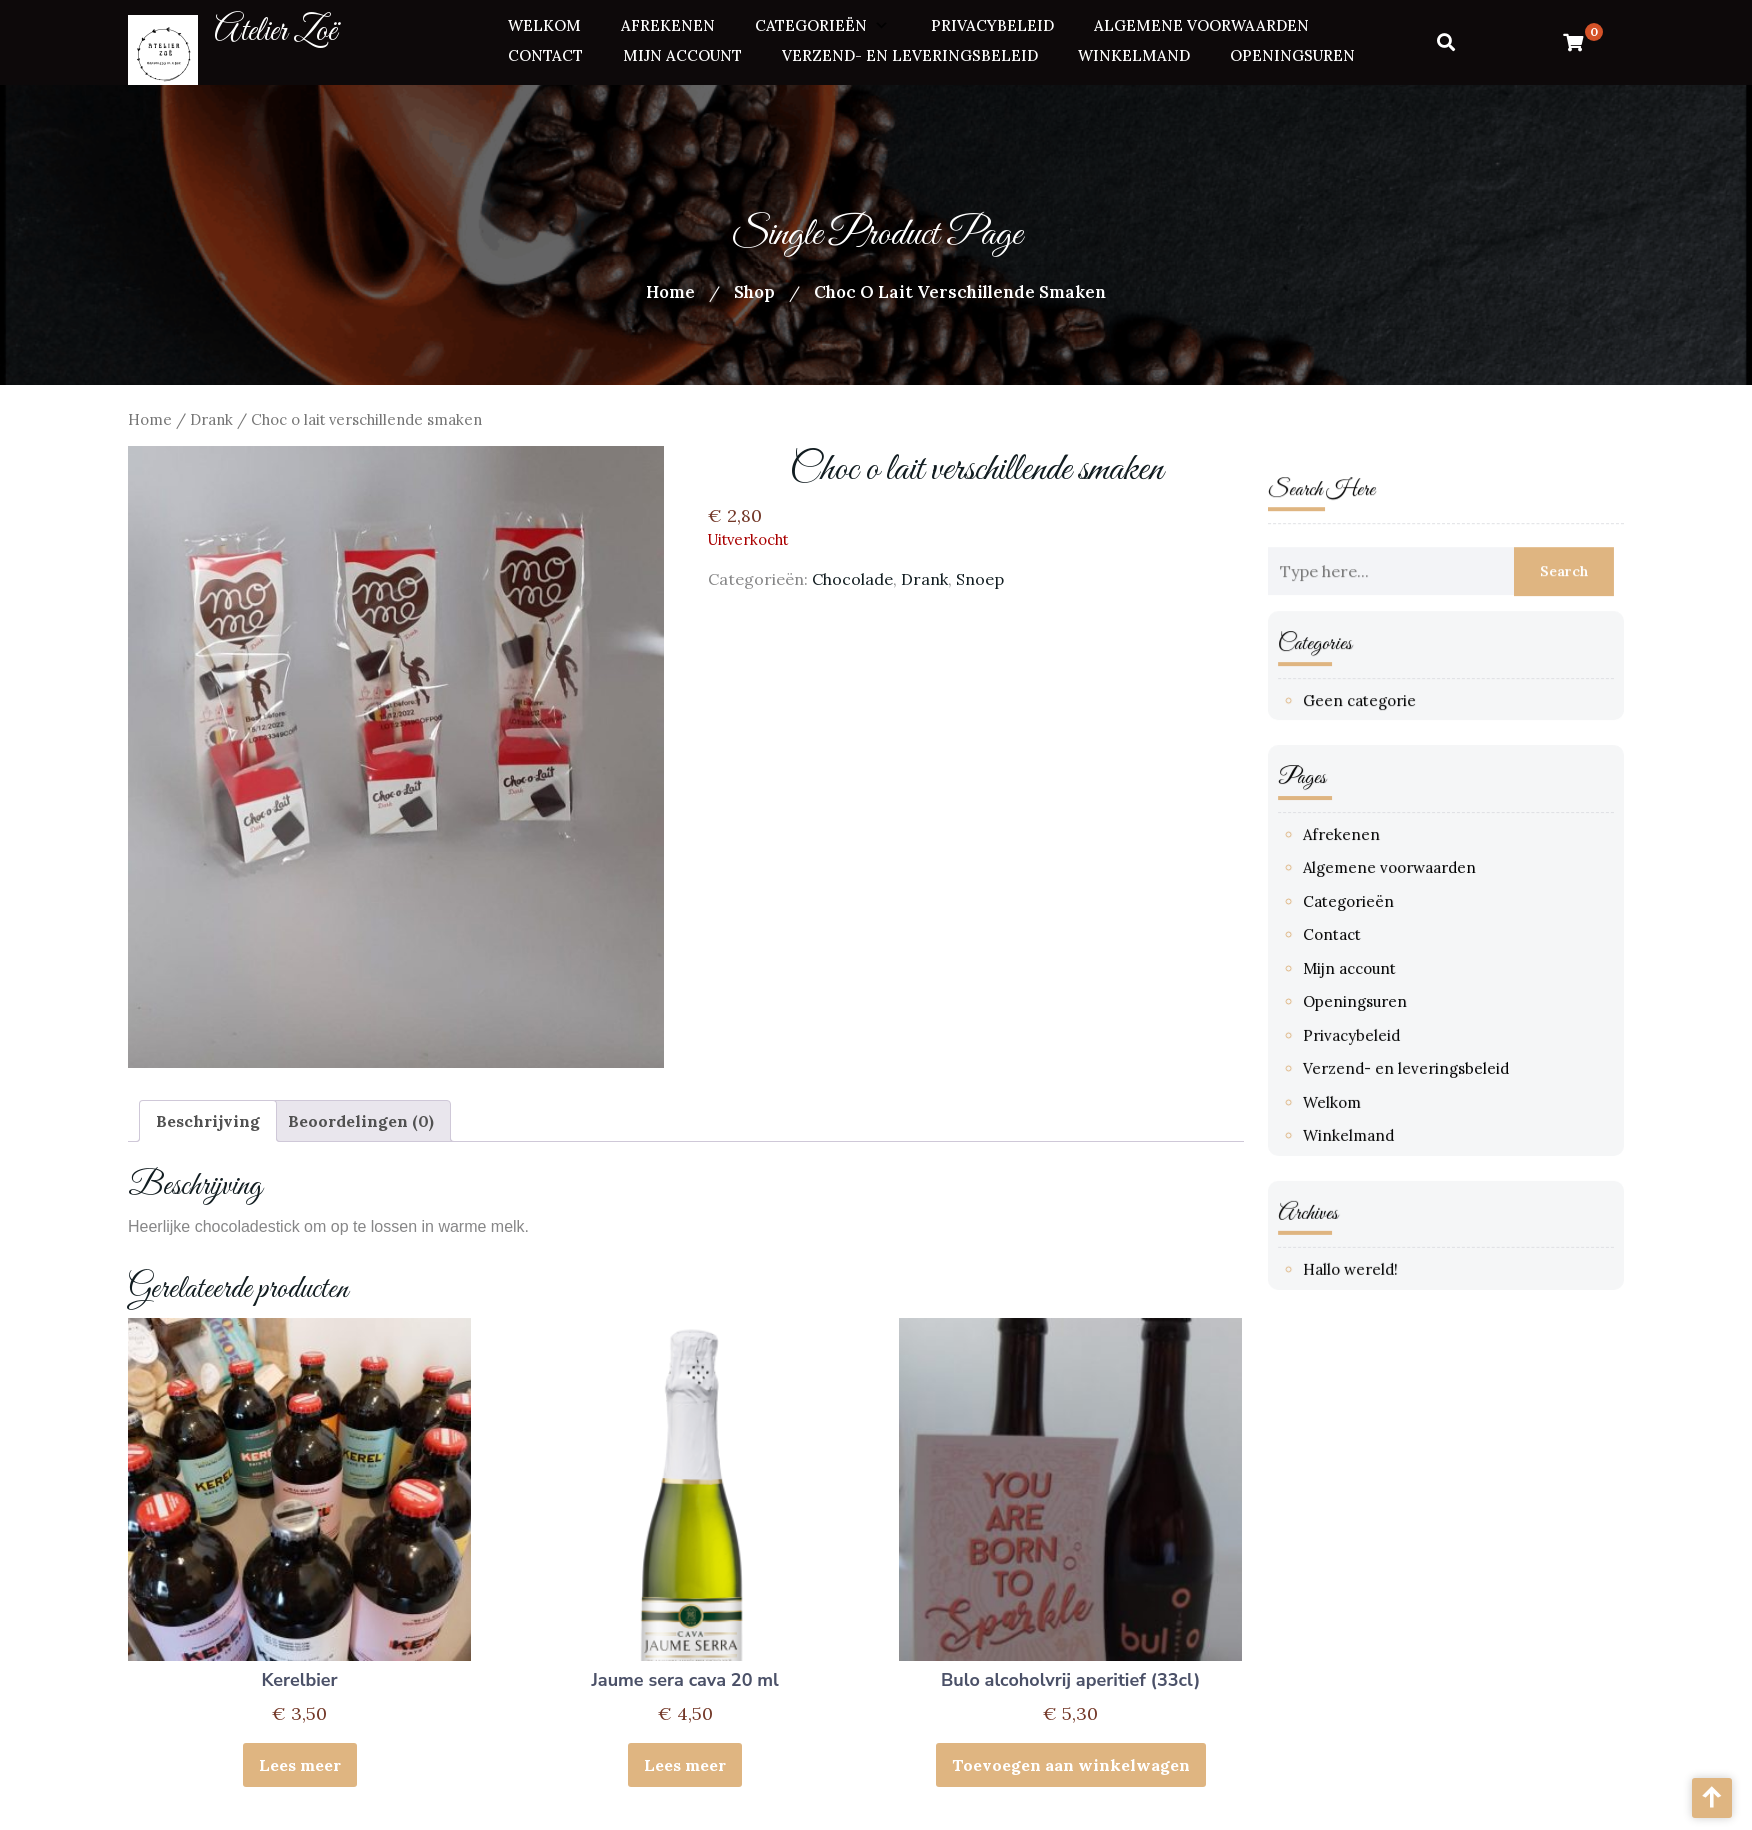 This screenshot has width=1752, height=1830. Describe the element at coordinates (992, 23) in the screenshot. I see `Privacybeleid` at that location.